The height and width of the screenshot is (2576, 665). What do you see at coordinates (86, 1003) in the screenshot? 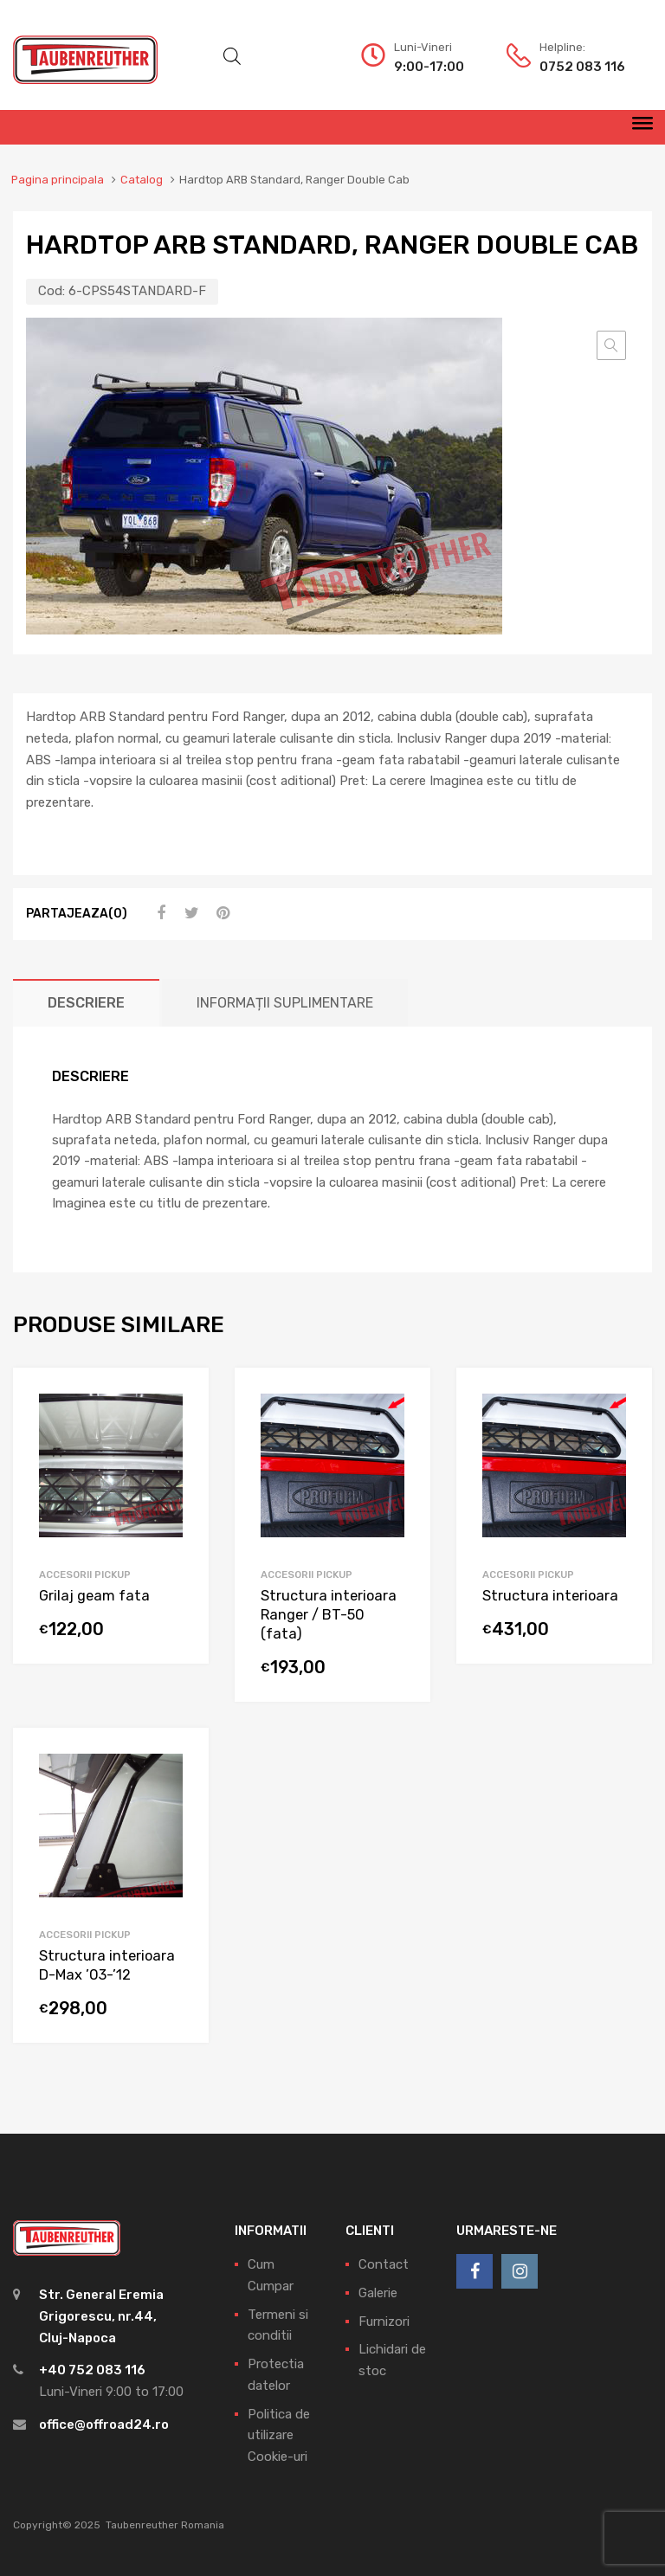
I see `[tab]` at bounding box center [86, 1003].